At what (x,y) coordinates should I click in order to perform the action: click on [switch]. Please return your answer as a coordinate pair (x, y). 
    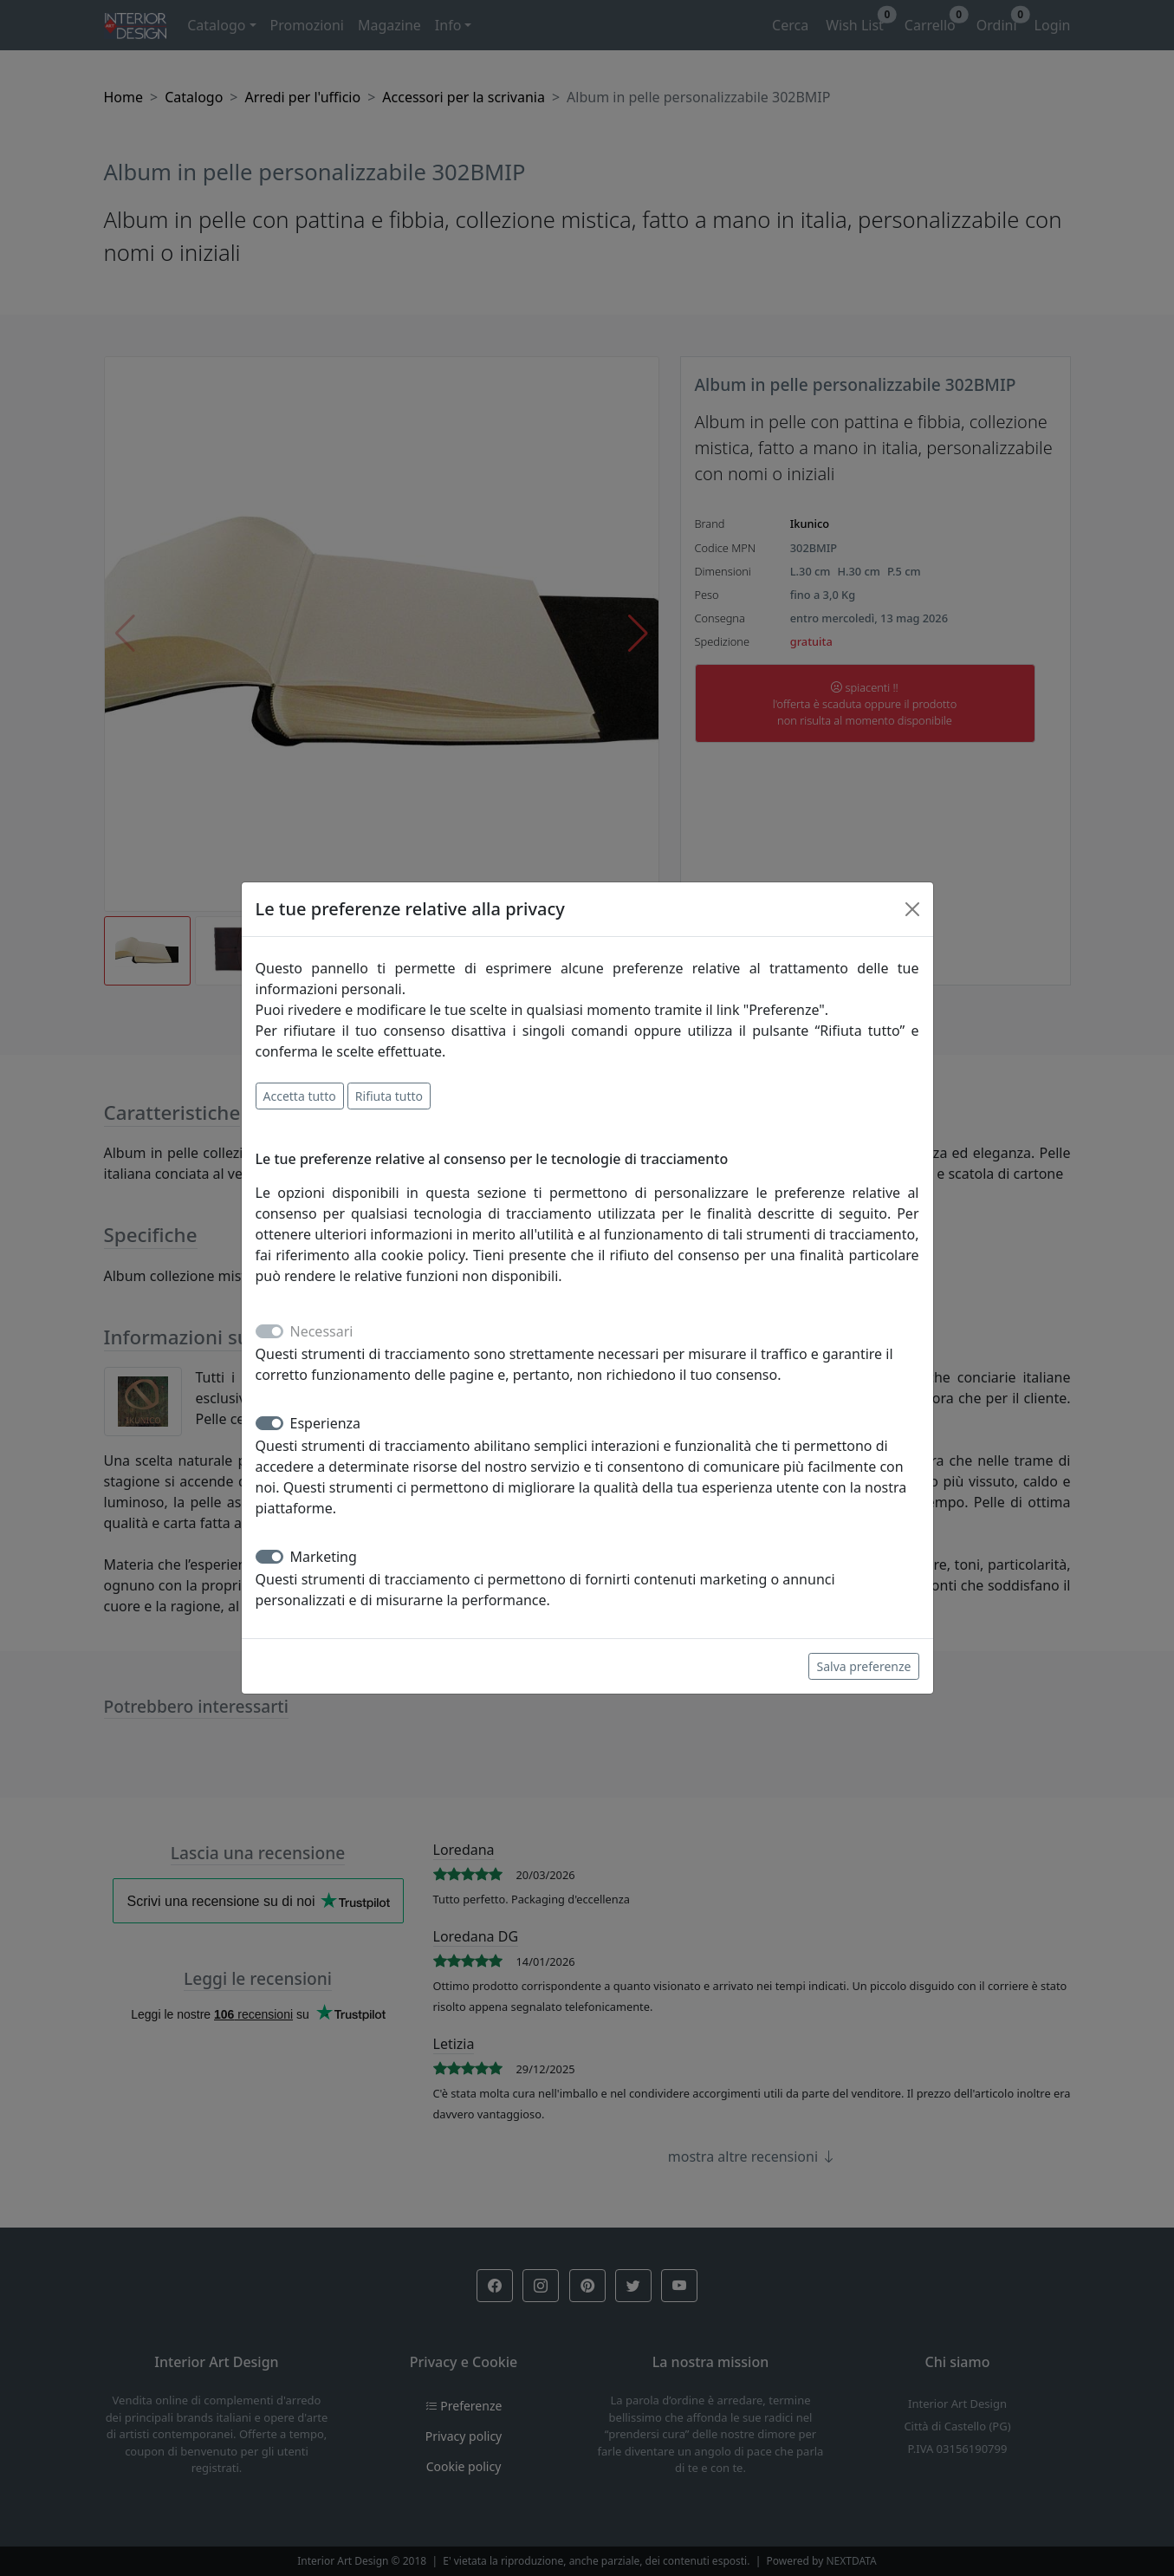
    Looking at the image, I should click on (269, 1423).